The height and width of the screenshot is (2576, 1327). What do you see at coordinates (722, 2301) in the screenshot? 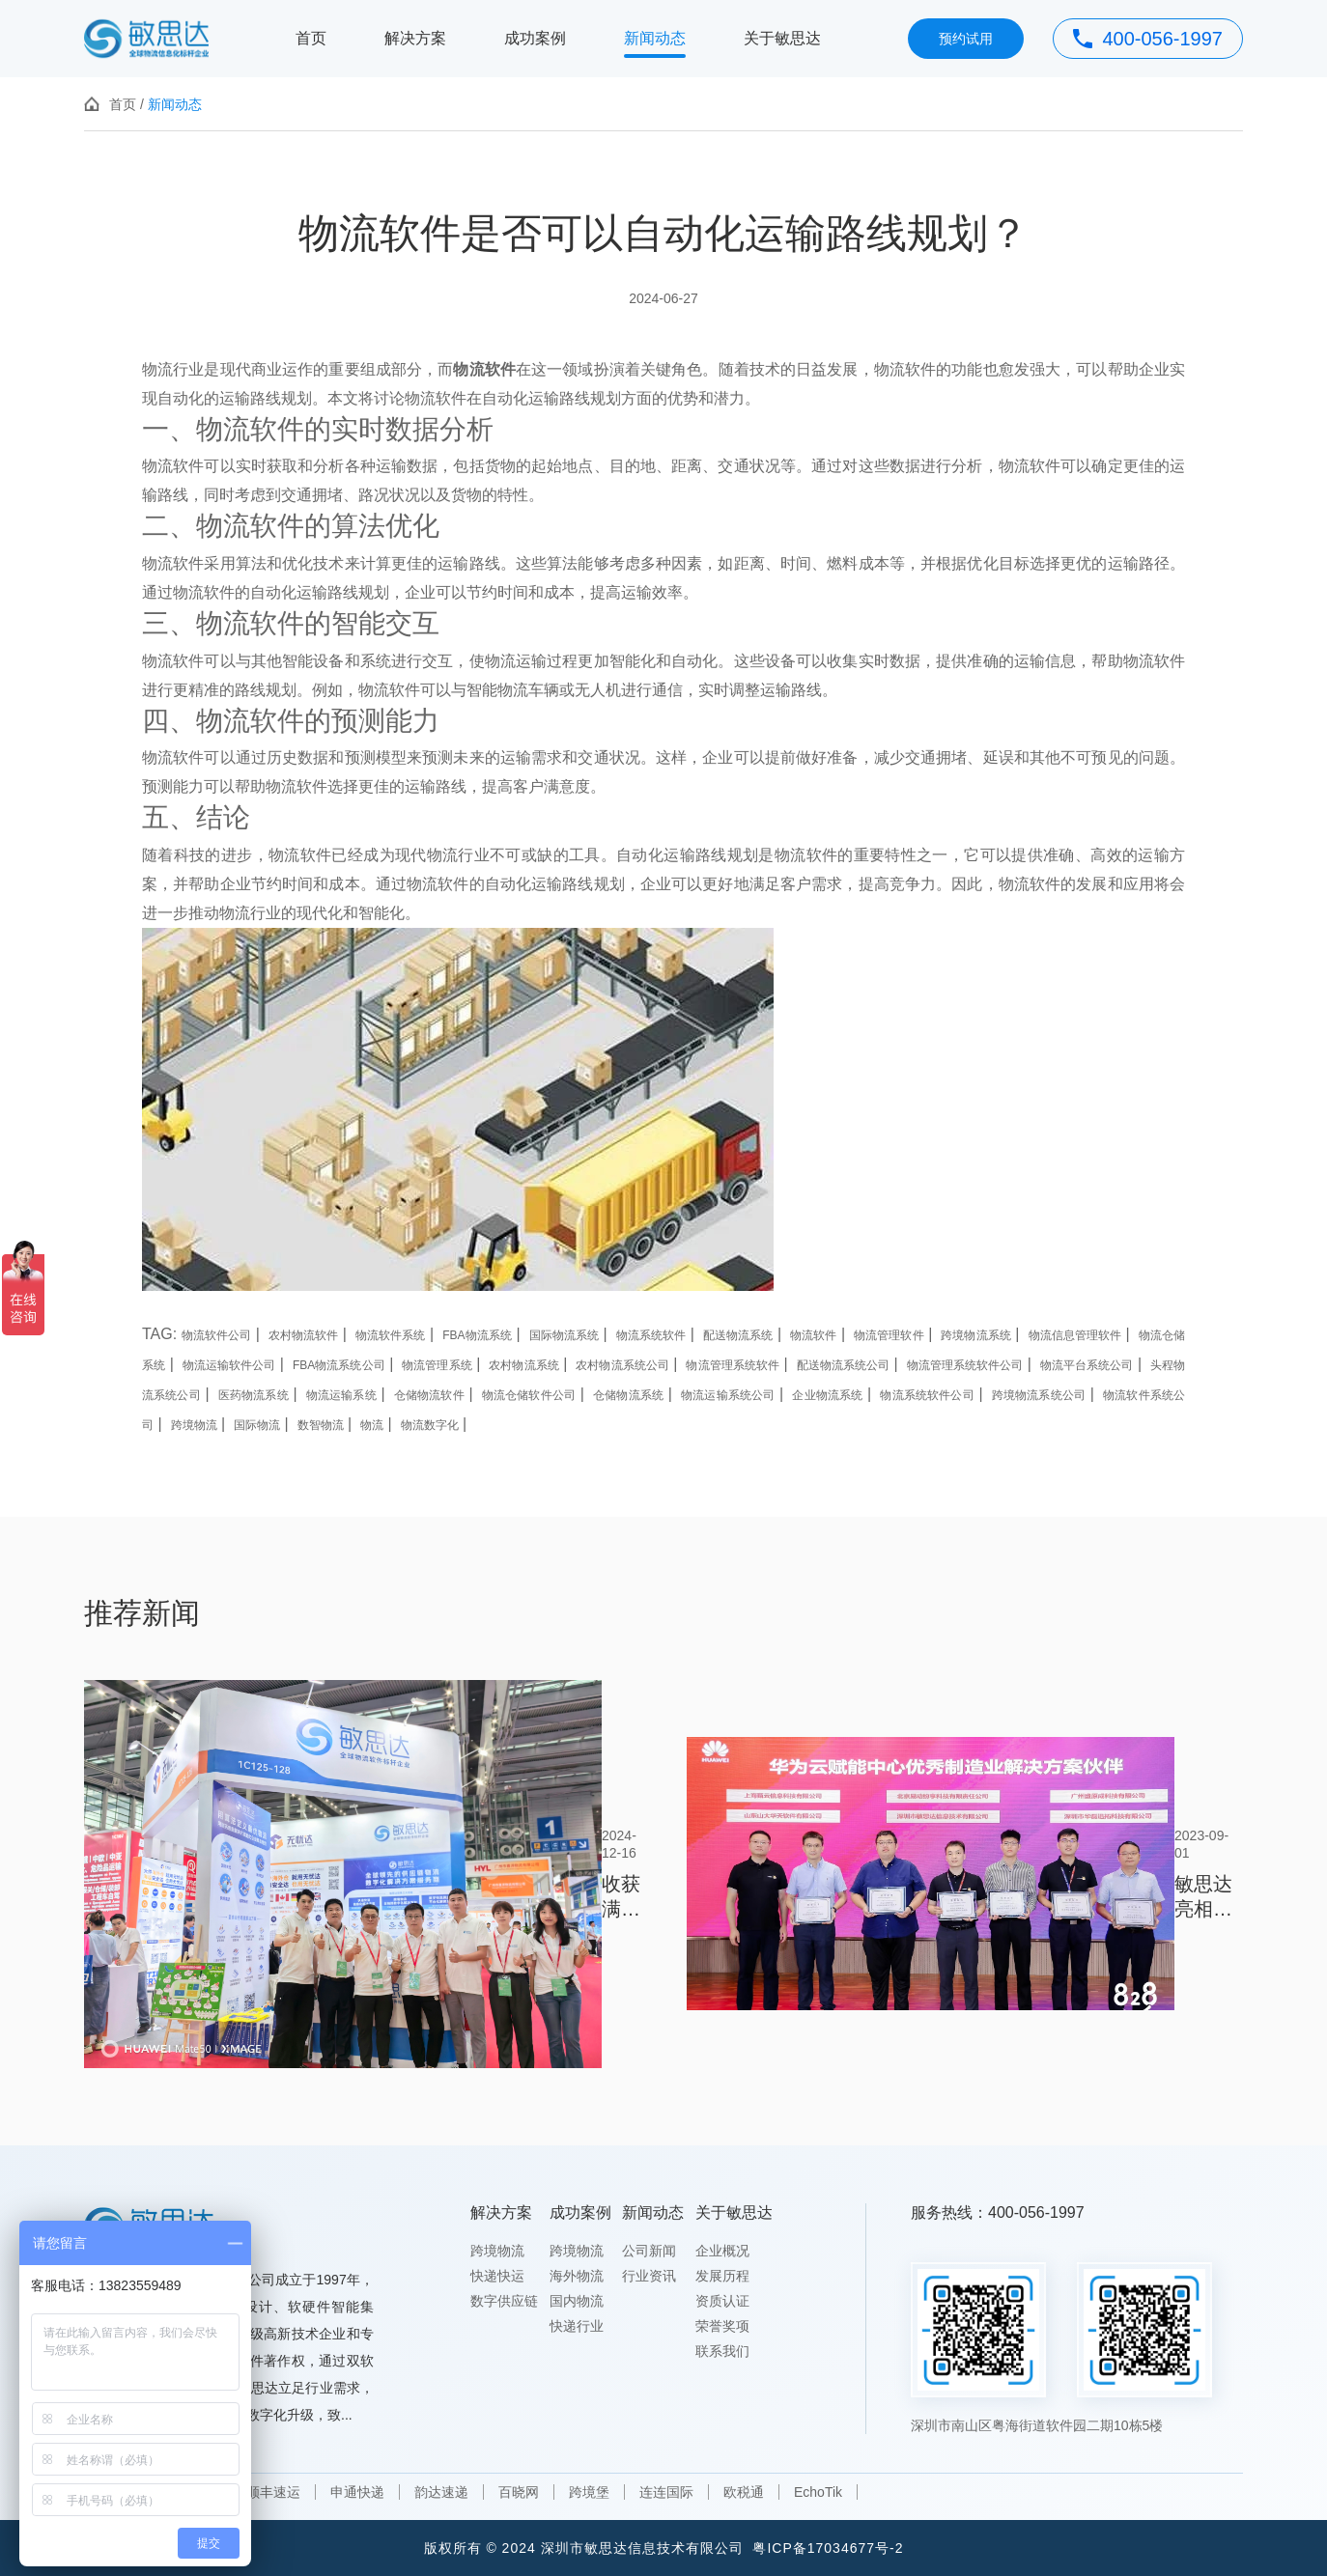
I see `资质认证` at bounding box center [722, 2301].